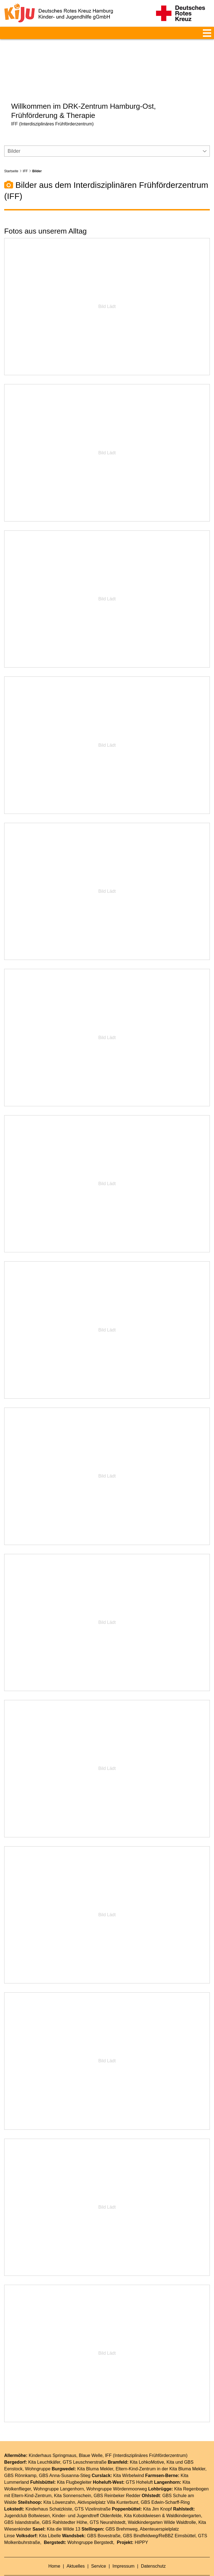 The height and width of the screenshot is (2576, 214). Describe the element at coordinates (76, 2550) in the screenshot. I see `Aktuelles` at that location.